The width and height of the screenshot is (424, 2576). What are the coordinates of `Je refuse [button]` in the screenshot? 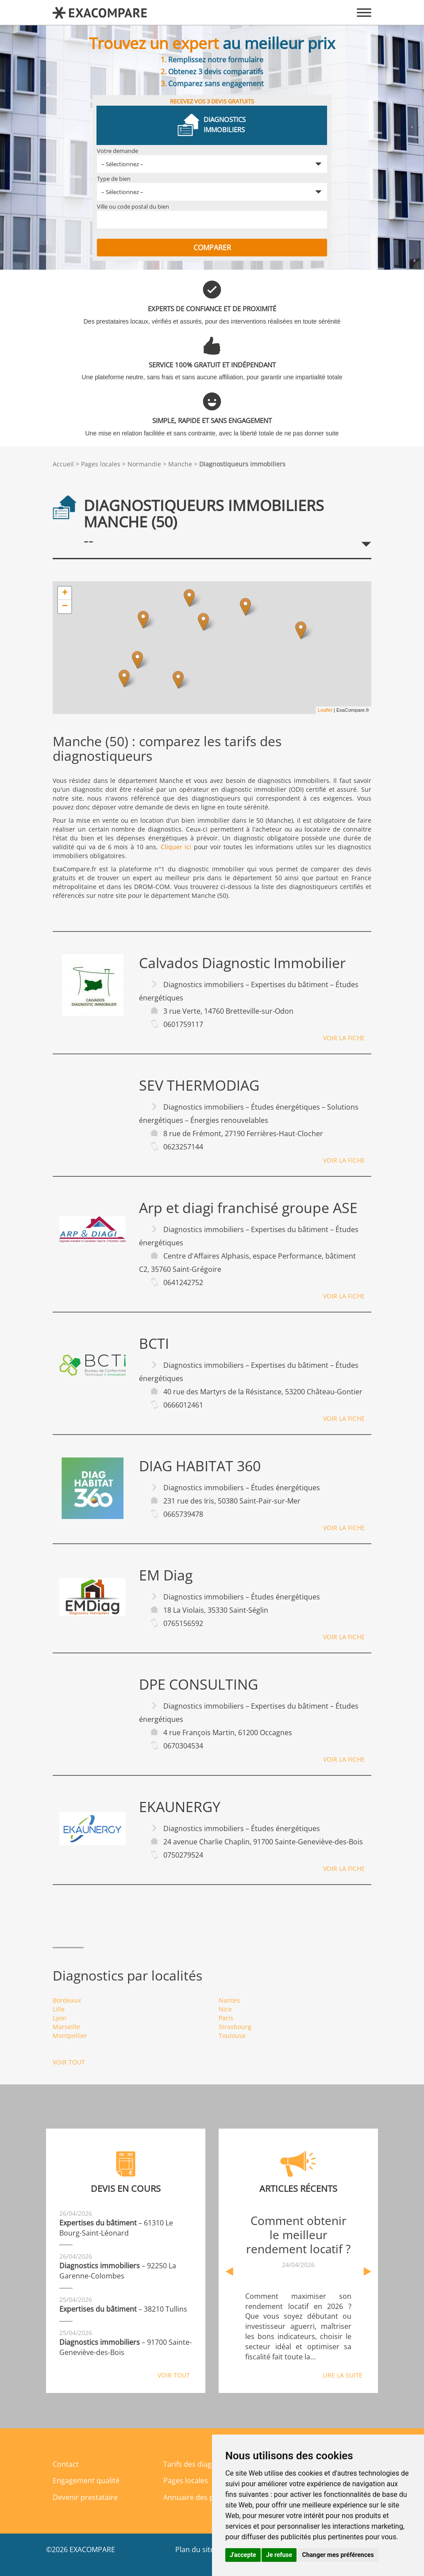 It's located at (279, 2554).